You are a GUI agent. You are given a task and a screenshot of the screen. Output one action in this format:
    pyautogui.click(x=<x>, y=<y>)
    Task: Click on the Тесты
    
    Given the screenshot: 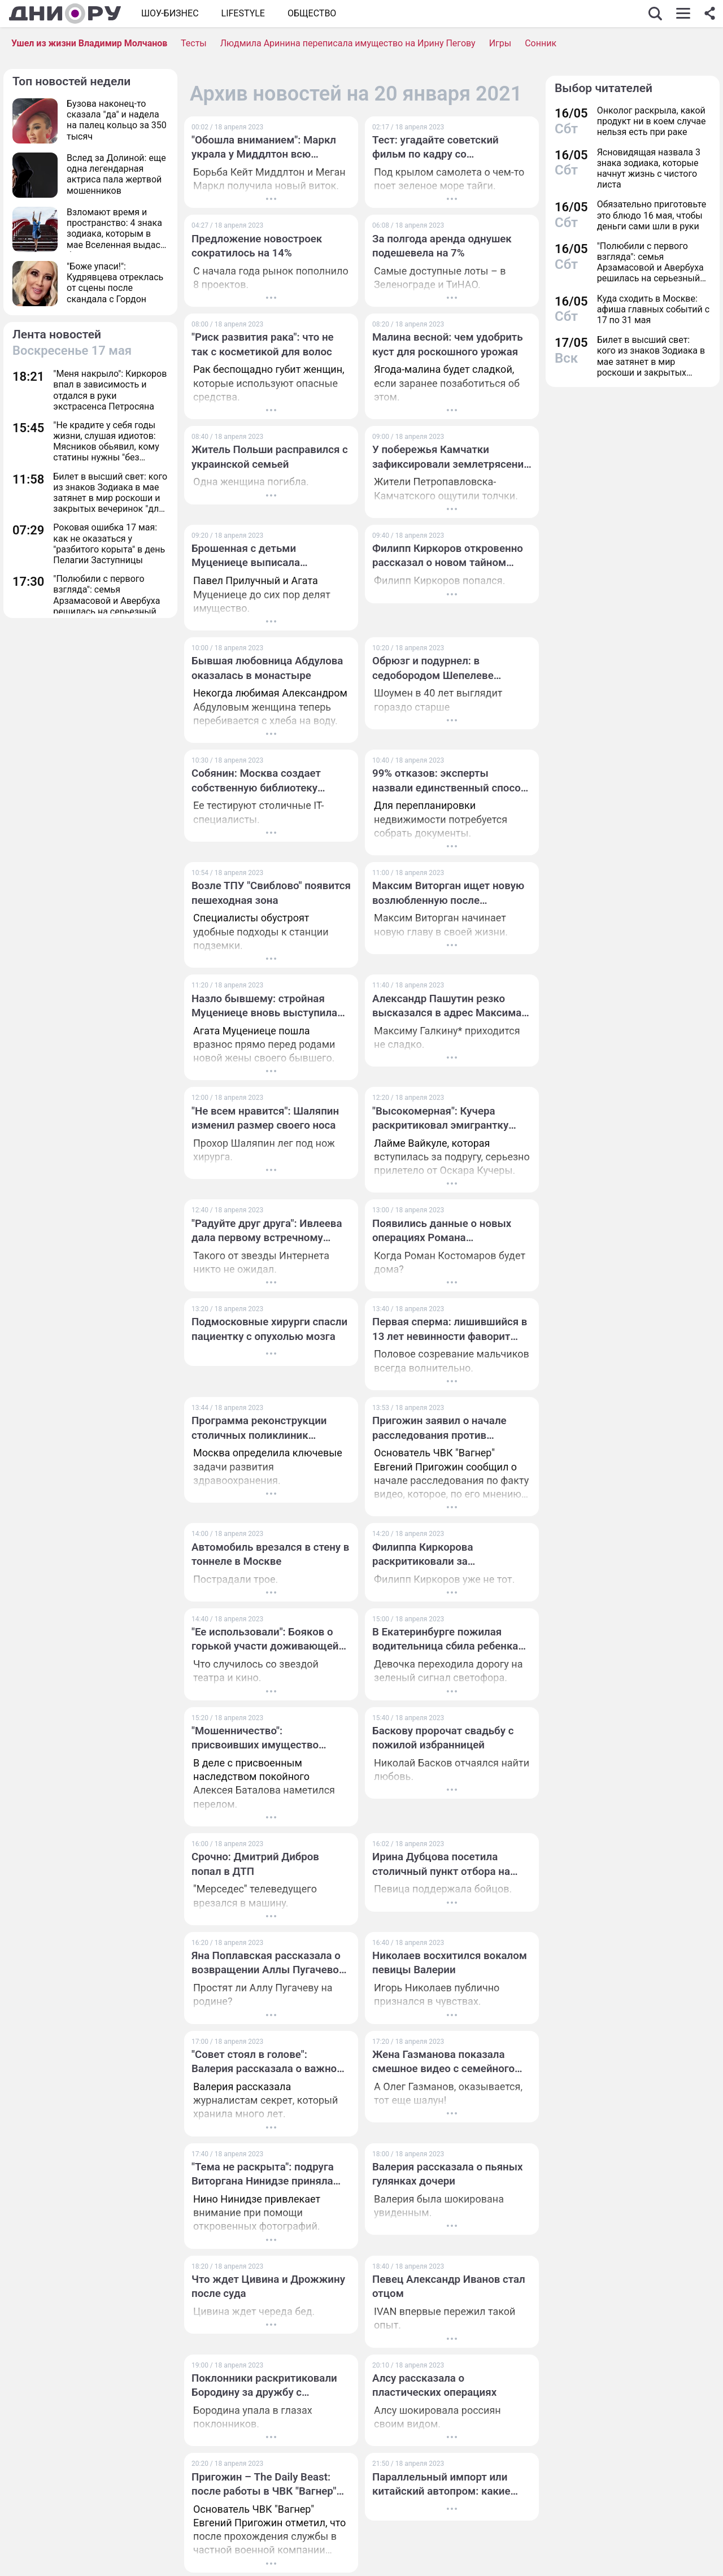 What is the action you would take?
    pyautogui.click(x=194, y=43)
    